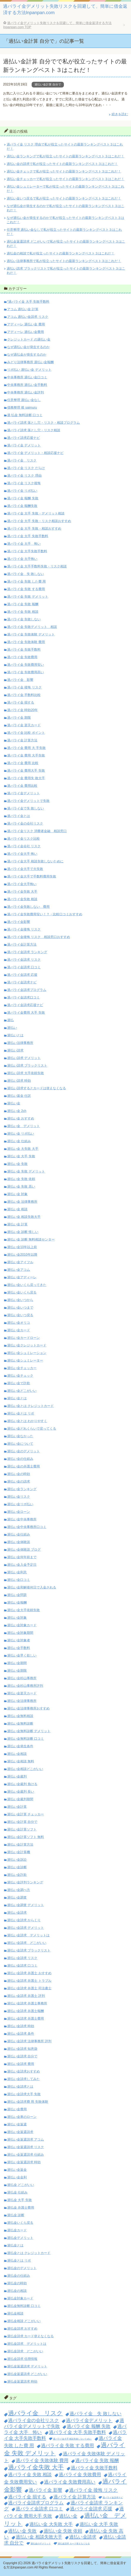  What do you see at coordinates (25, 1882) in the screenshot?
I see `過払い金評判ランキング` at bounding box center [25, 1882].